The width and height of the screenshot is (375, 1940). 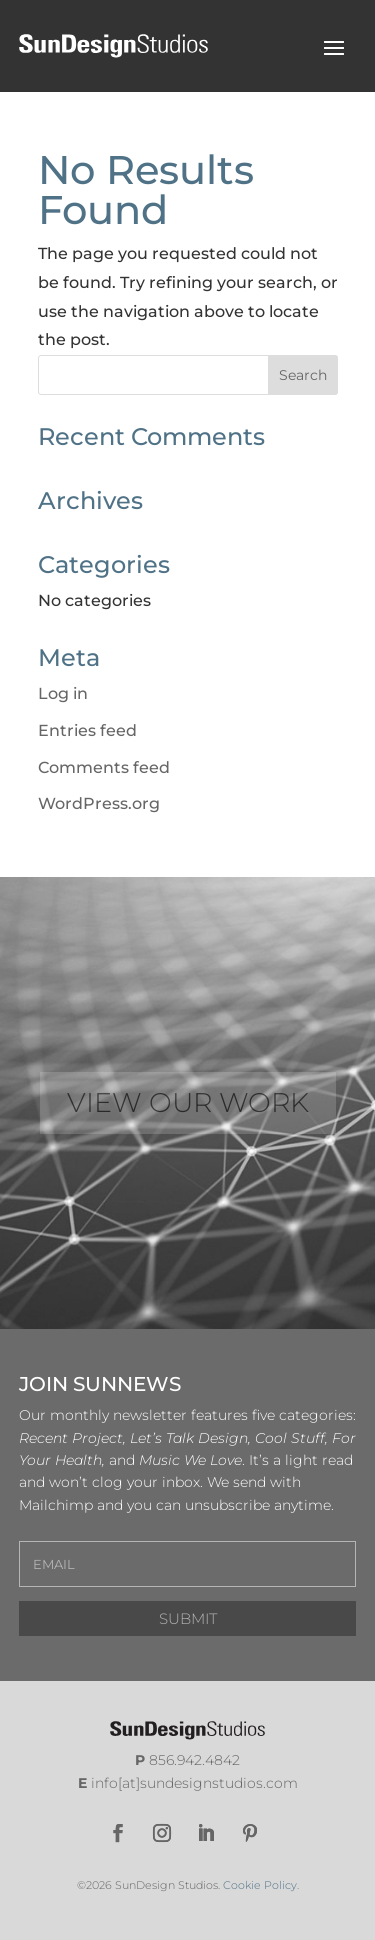 I want to click on WordPress.org, so click(x=99, y=803).